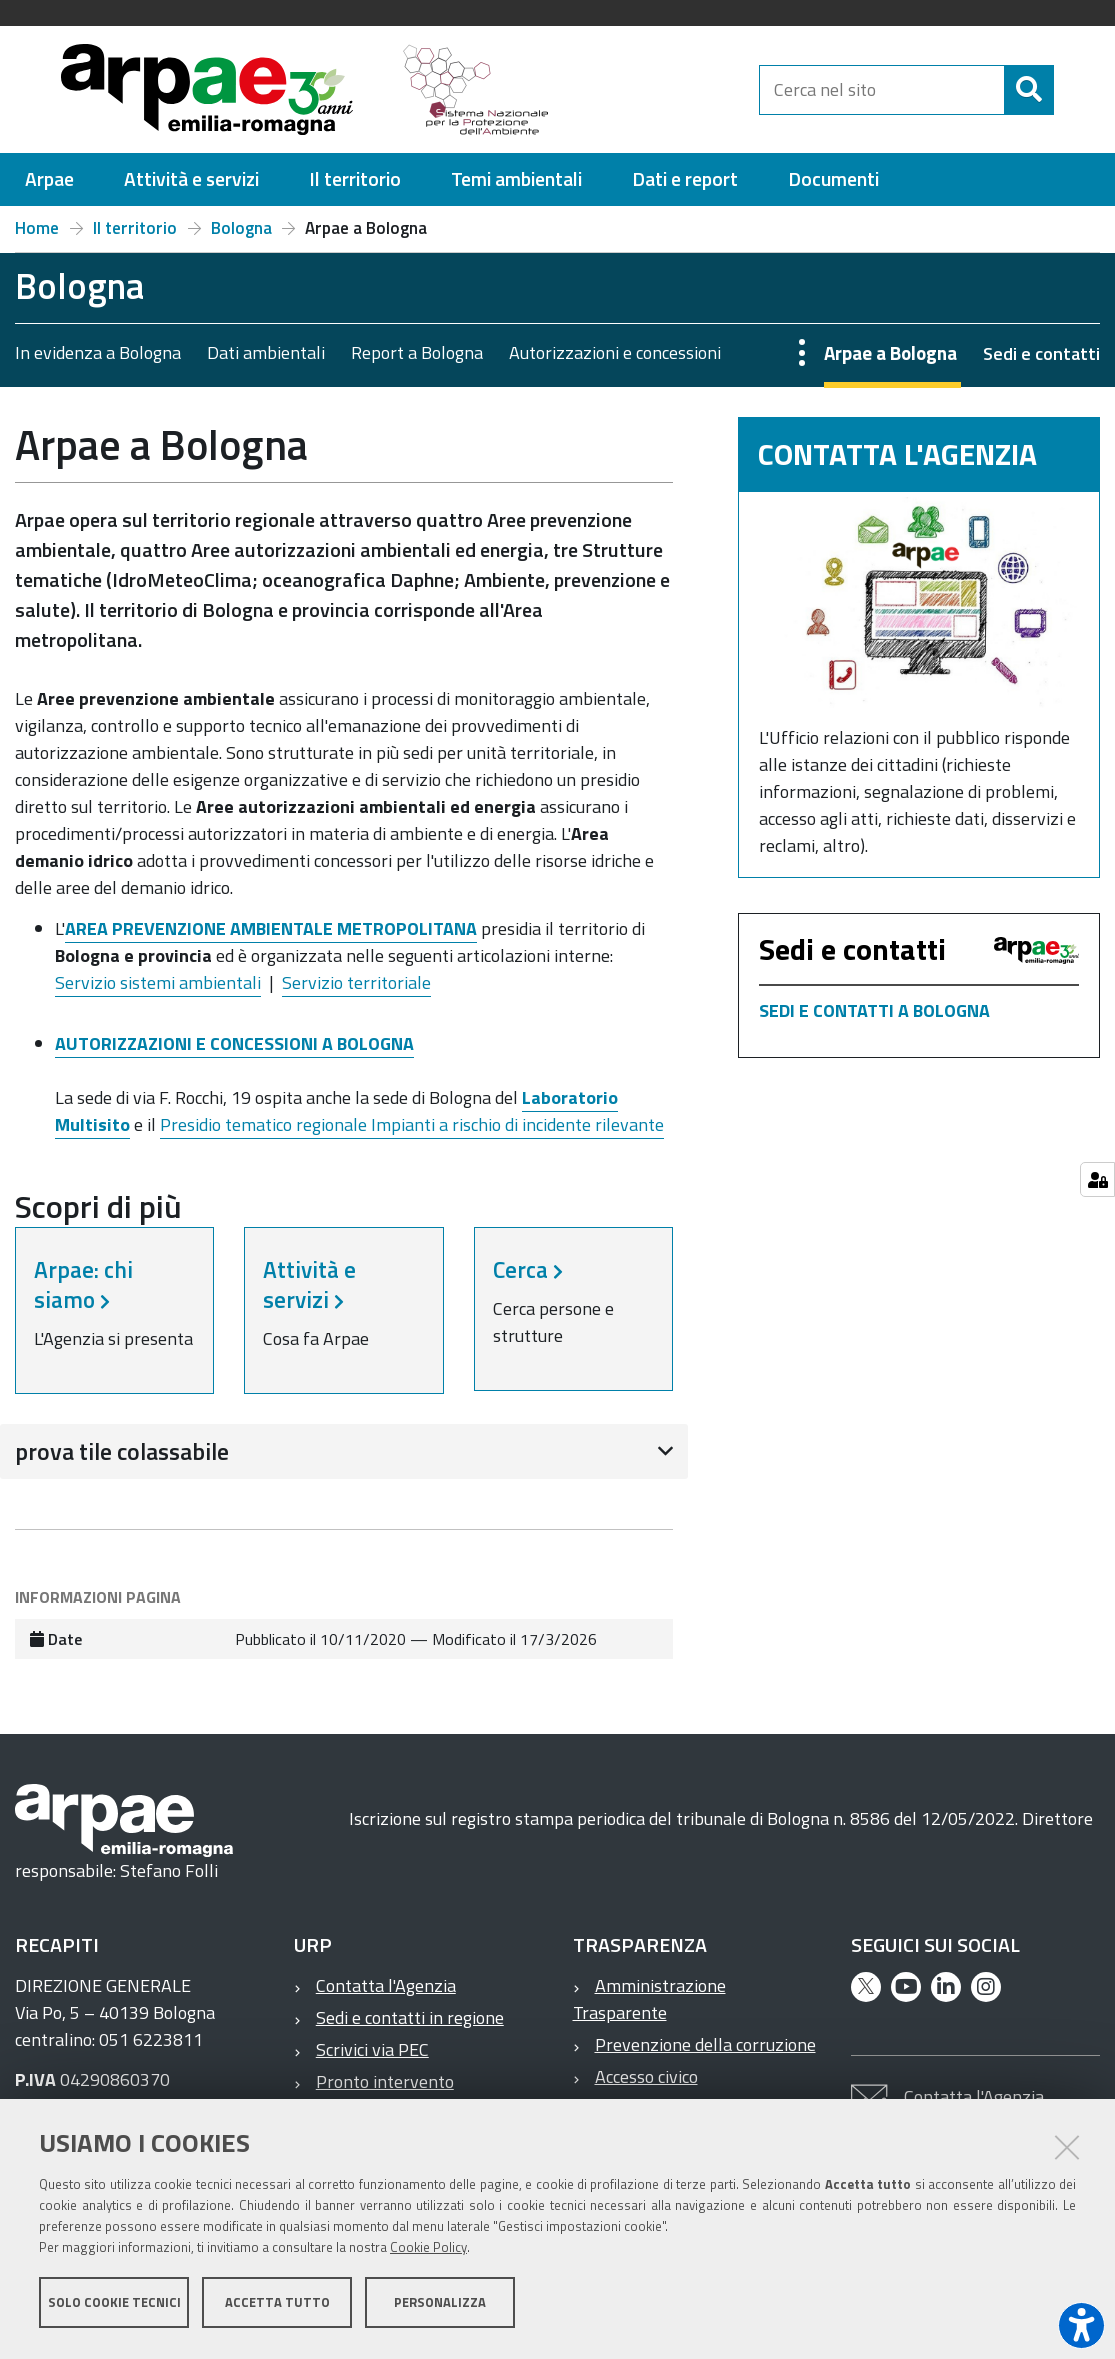  I want to click on Personalizza [button], so click(440, 2307).